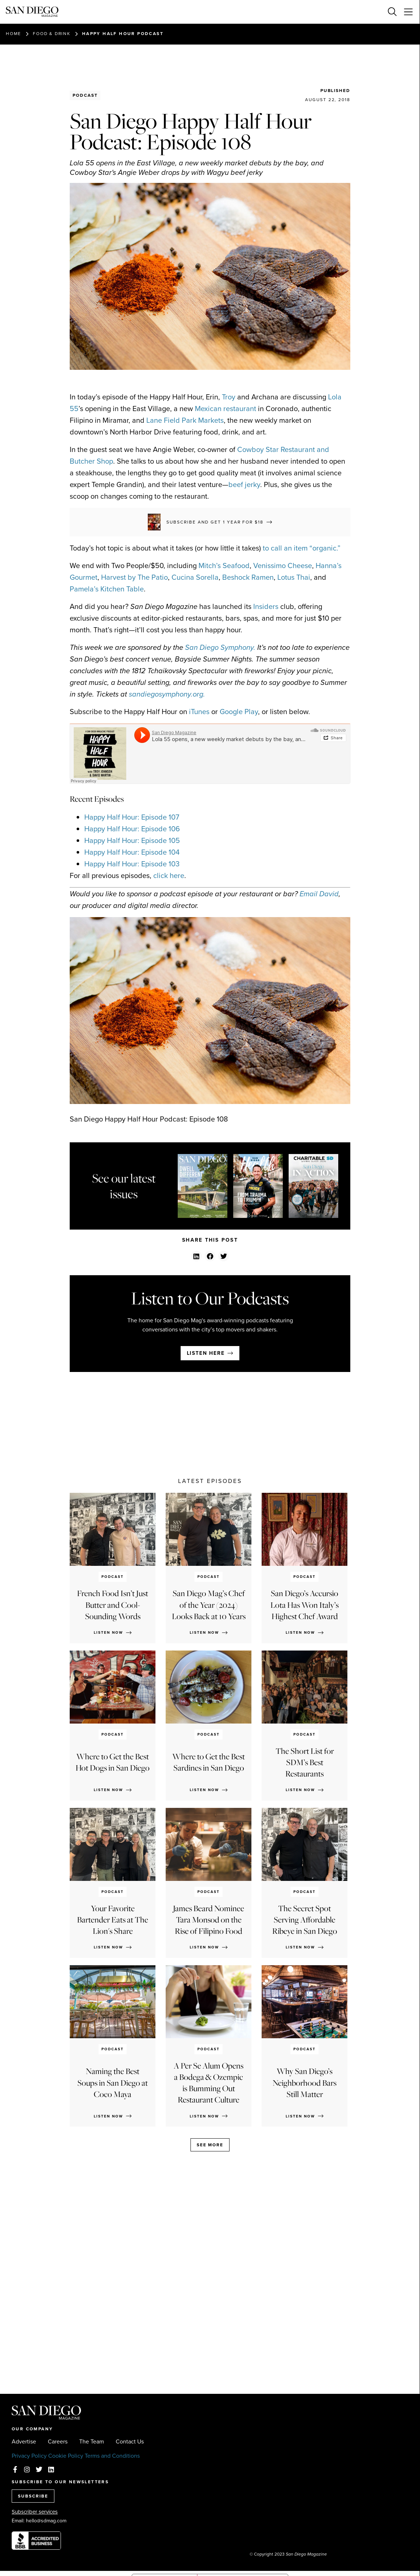 This screenshot has width=420, height=2576. I want to click on Beshock Ramen, so click(248, 577).